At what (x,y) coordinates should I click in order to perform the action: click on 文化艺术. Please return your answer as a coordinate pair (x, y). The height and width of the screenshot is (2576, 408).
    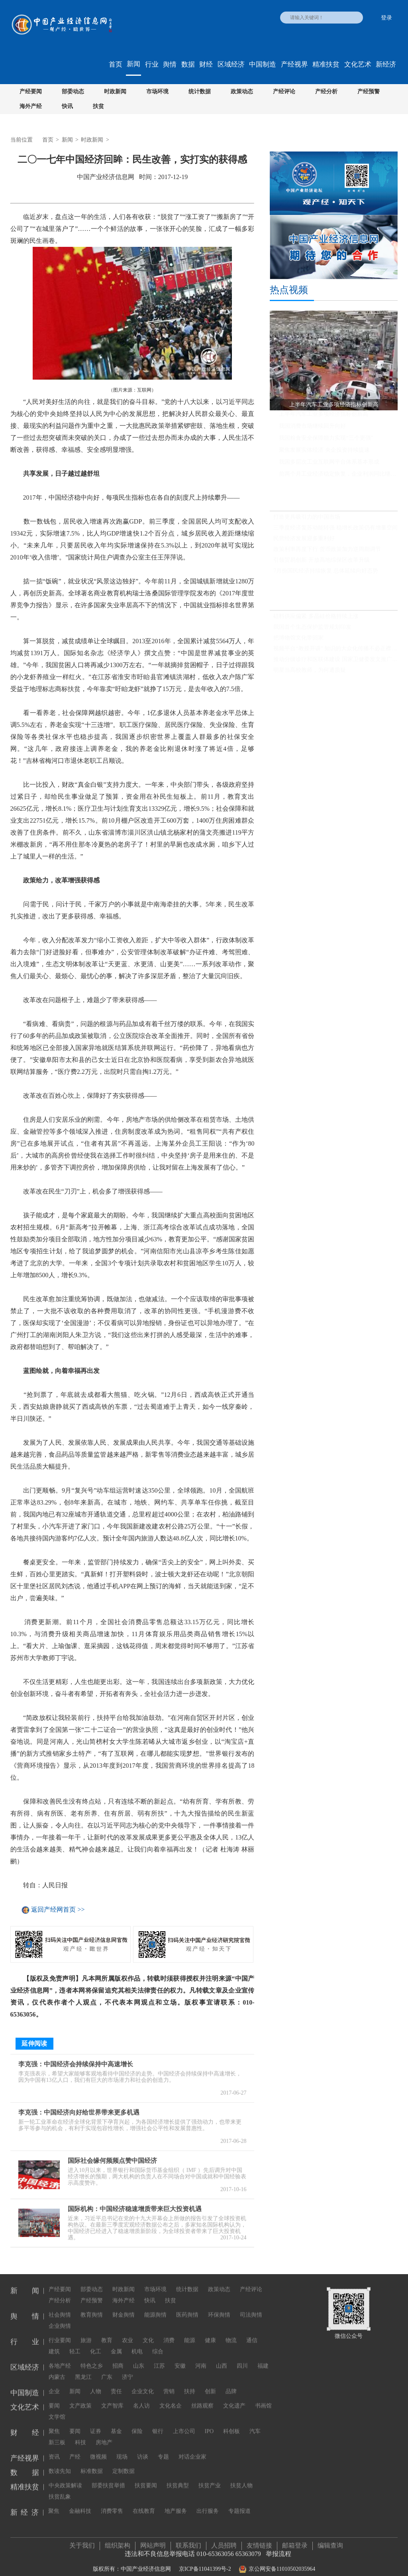
    Looking at the image, I should click on (357, 64).